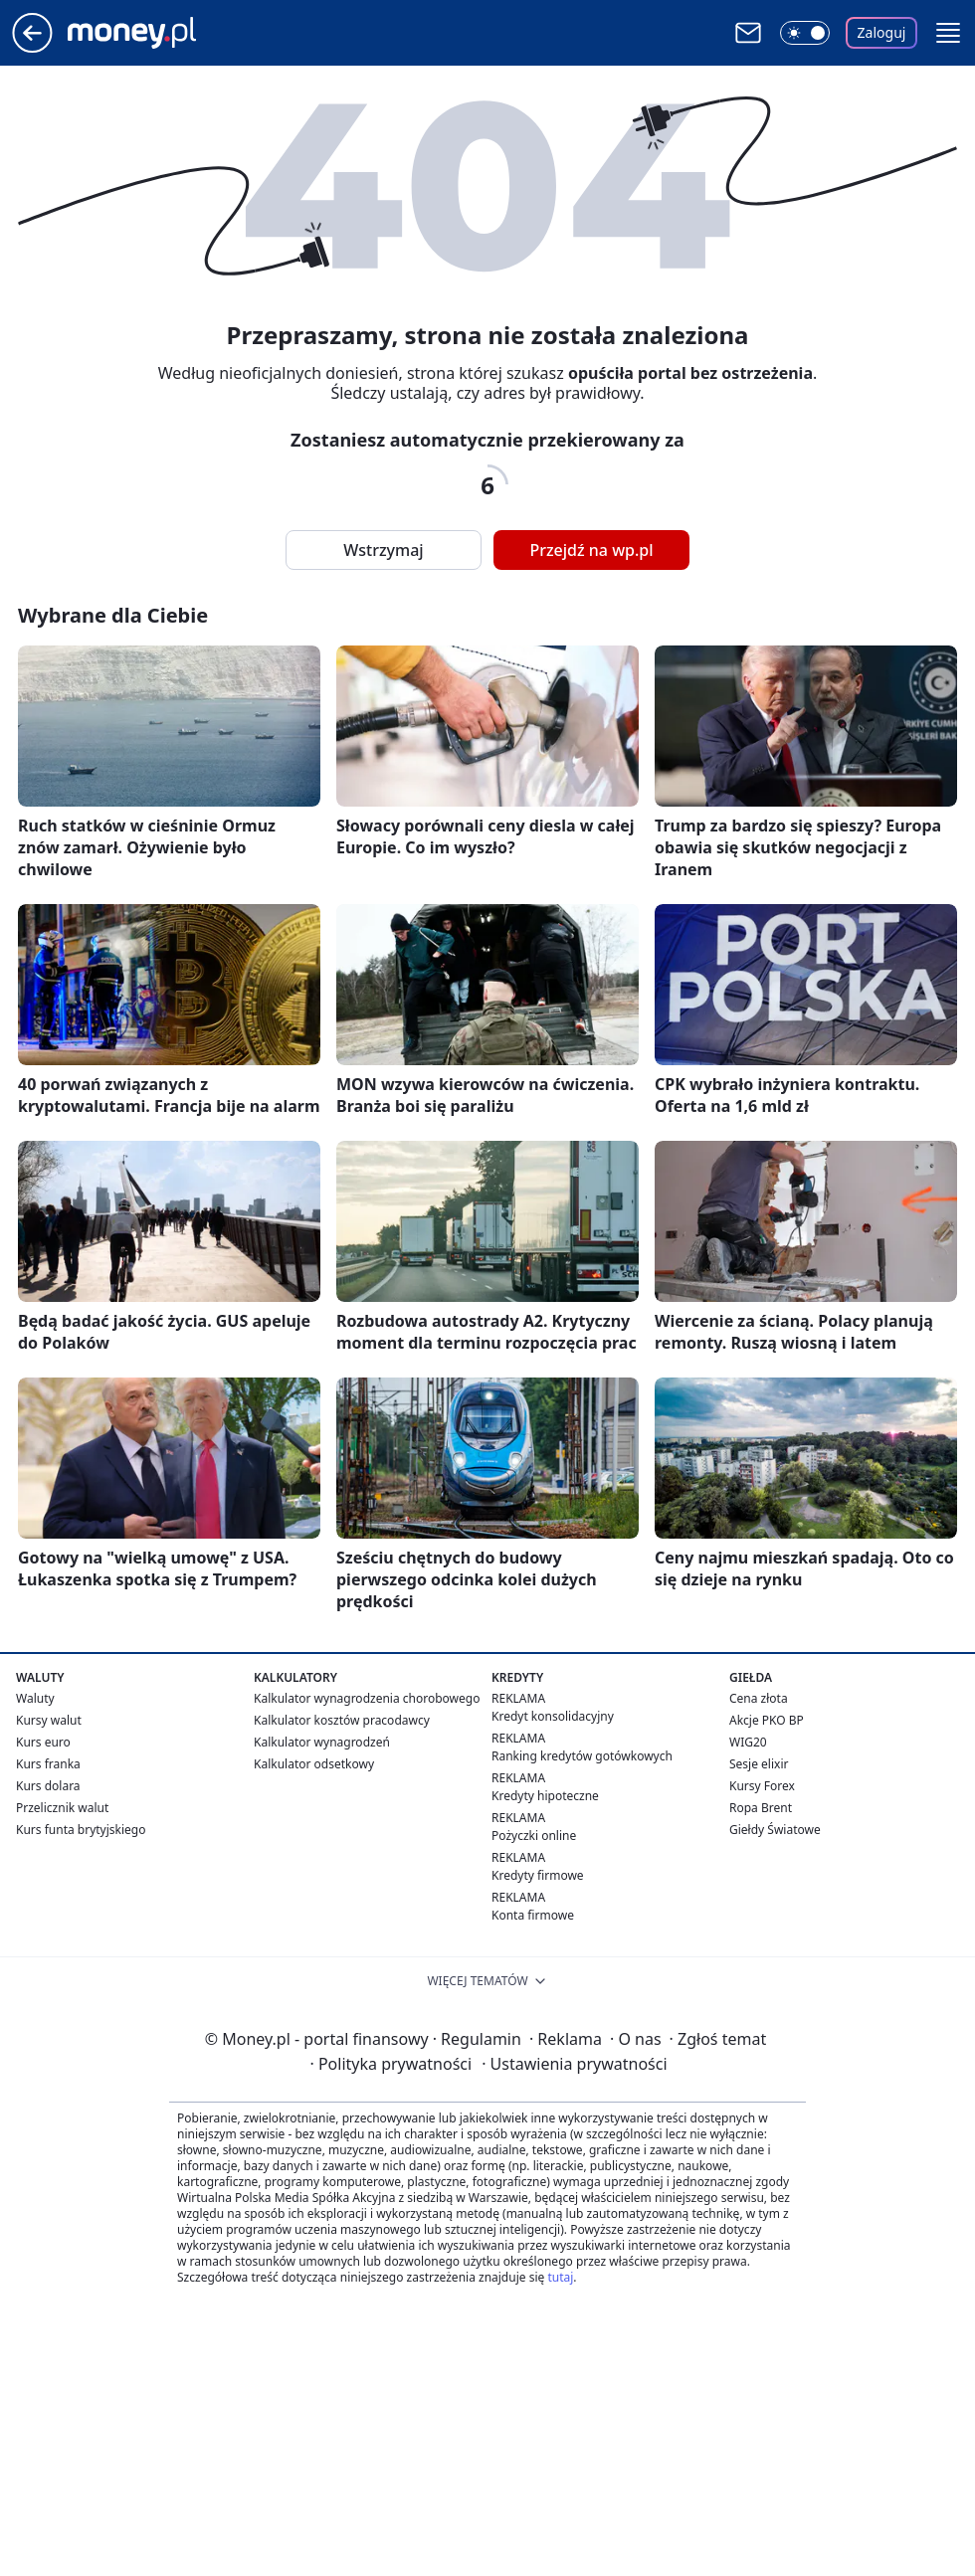 This screenshot has height=2576, width=975. Describe the element at coordinates (545, 1795) in the screenshot. I see `Kredyty hipoteczne` at that location.